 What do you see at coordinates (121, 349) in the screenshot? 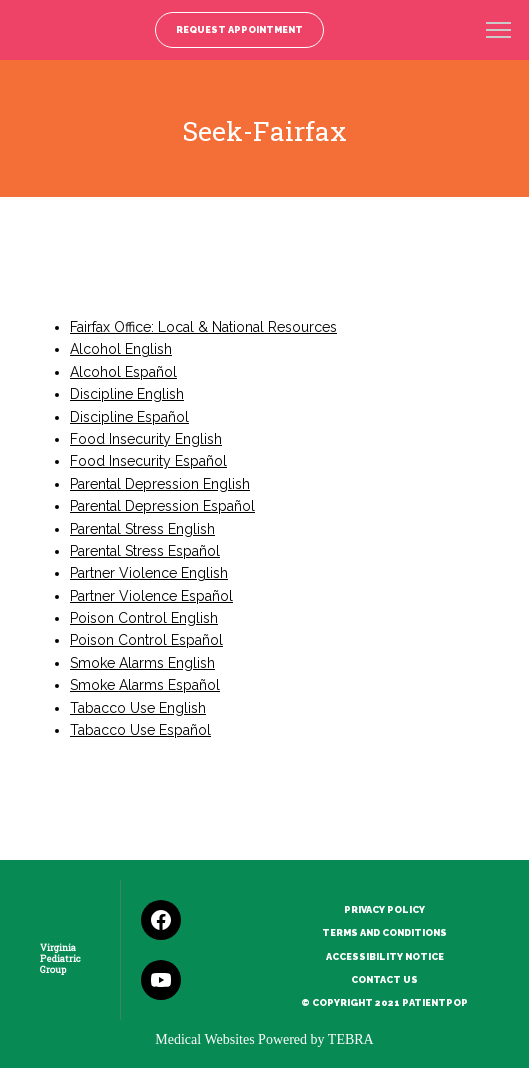
I see `Alcohol English` at bounding box center [121, 349].